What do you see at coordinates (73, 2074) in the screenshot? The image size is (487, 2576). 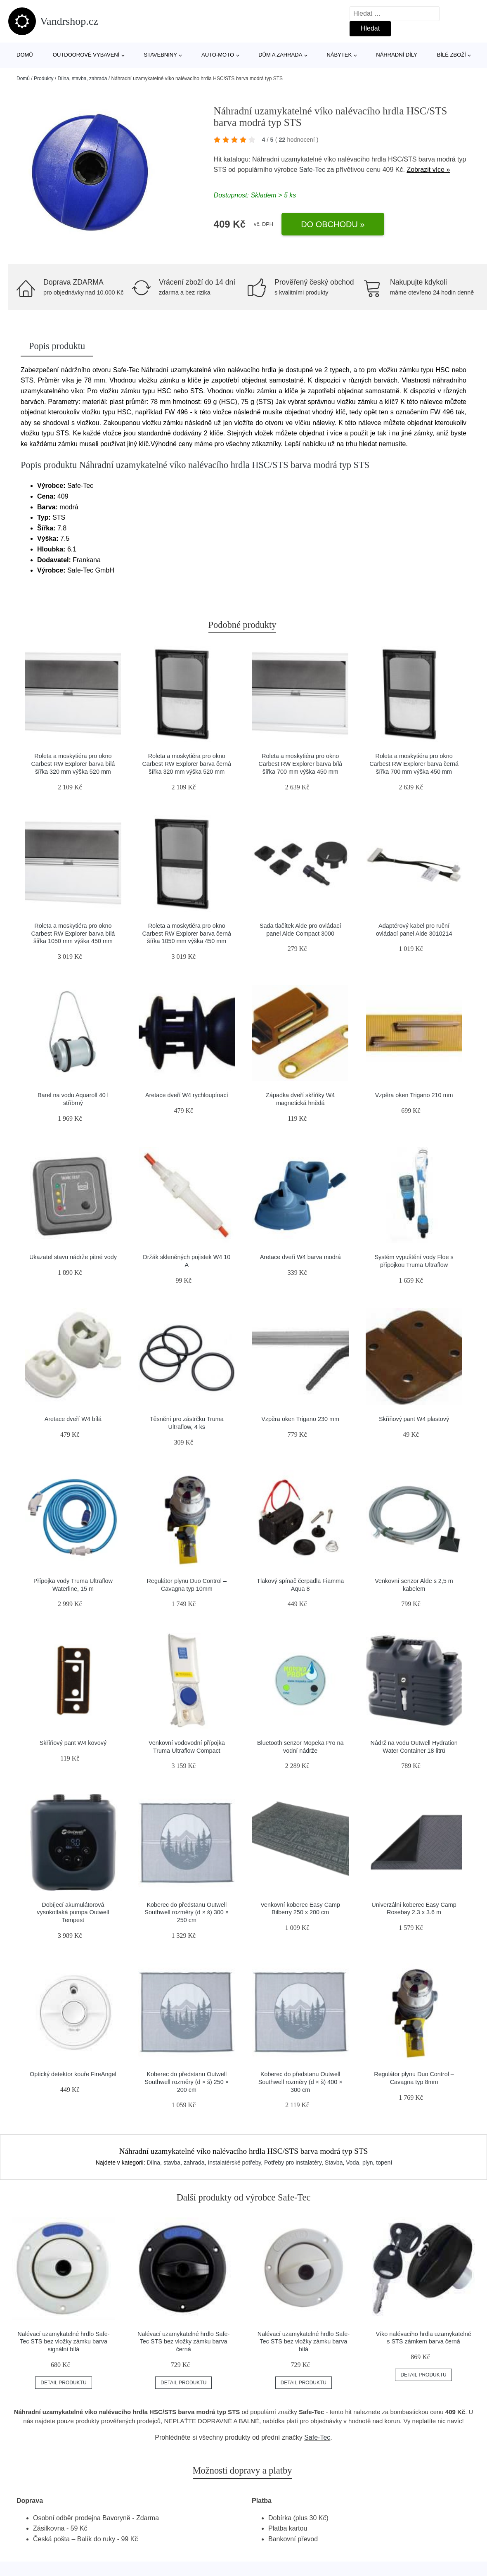 I see `Optický detektor kouře FireAngel` at bounding box center [73, 2074].